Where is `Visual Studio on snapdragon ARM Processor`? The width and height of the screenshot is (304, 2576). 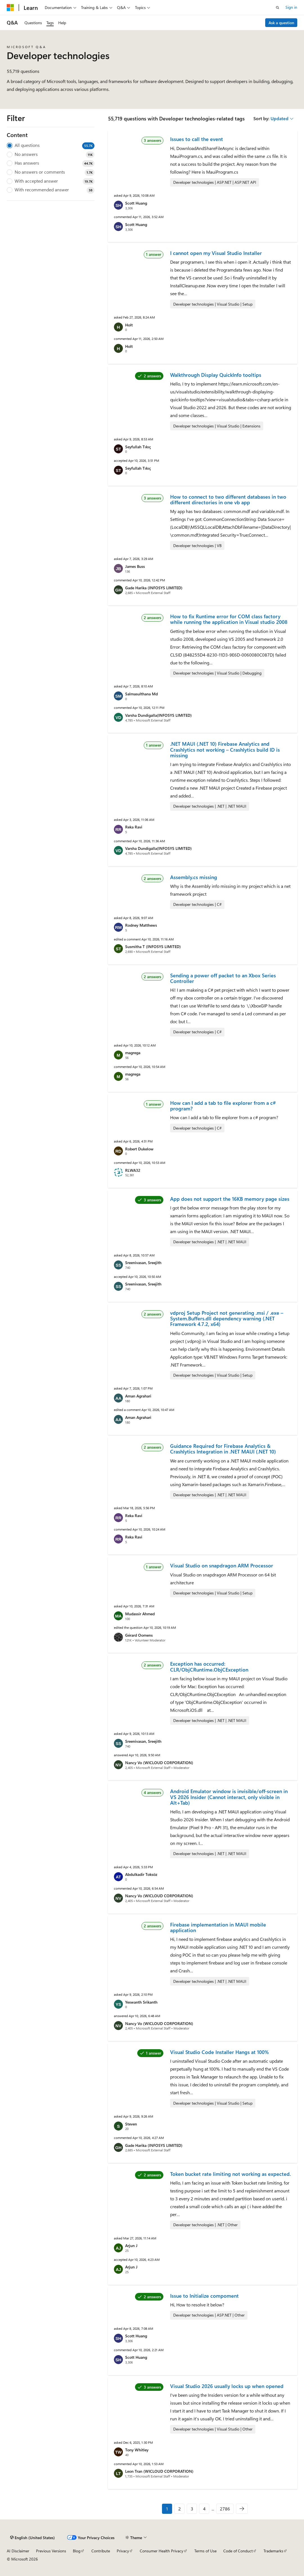
Visual Studio on snapdragon ARM Processor is located at coordinates (221, 1565).